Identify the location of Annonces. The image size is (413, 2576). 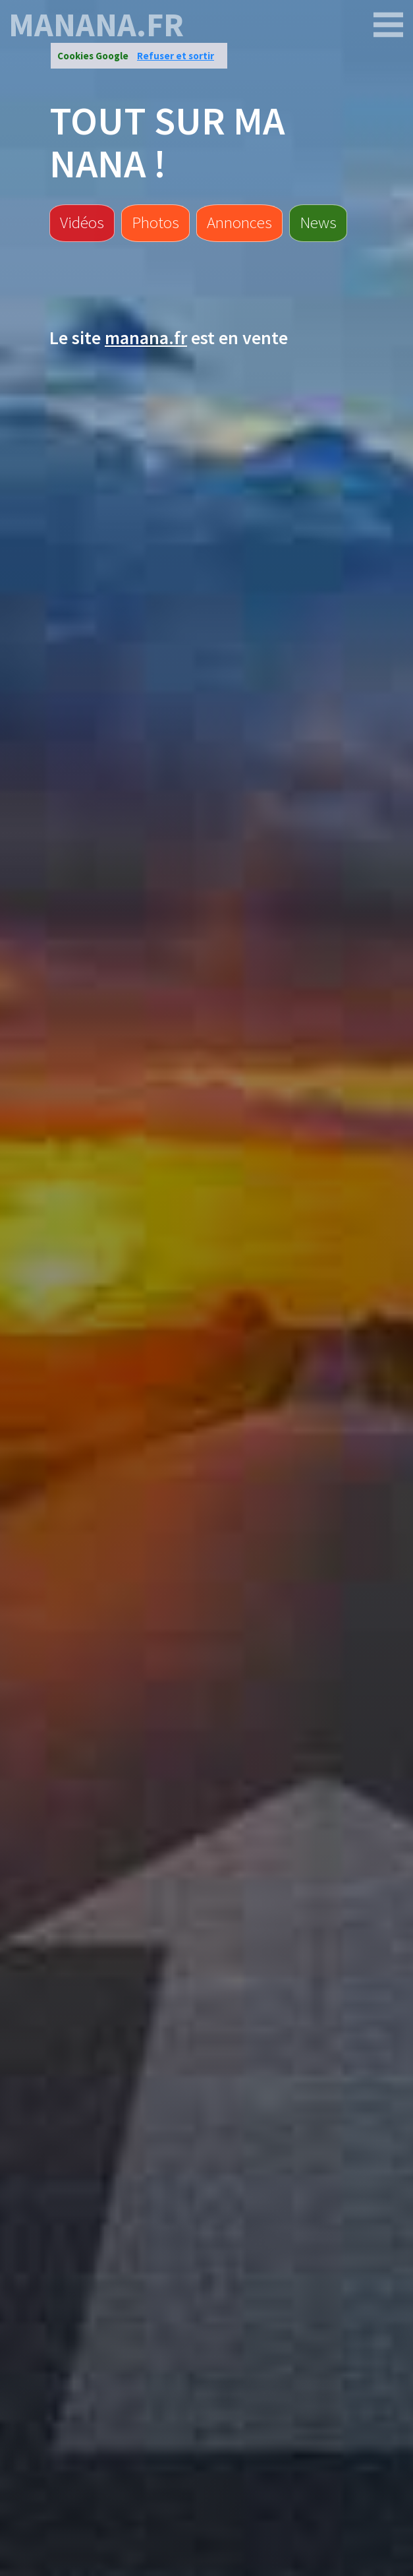
(239, 222).